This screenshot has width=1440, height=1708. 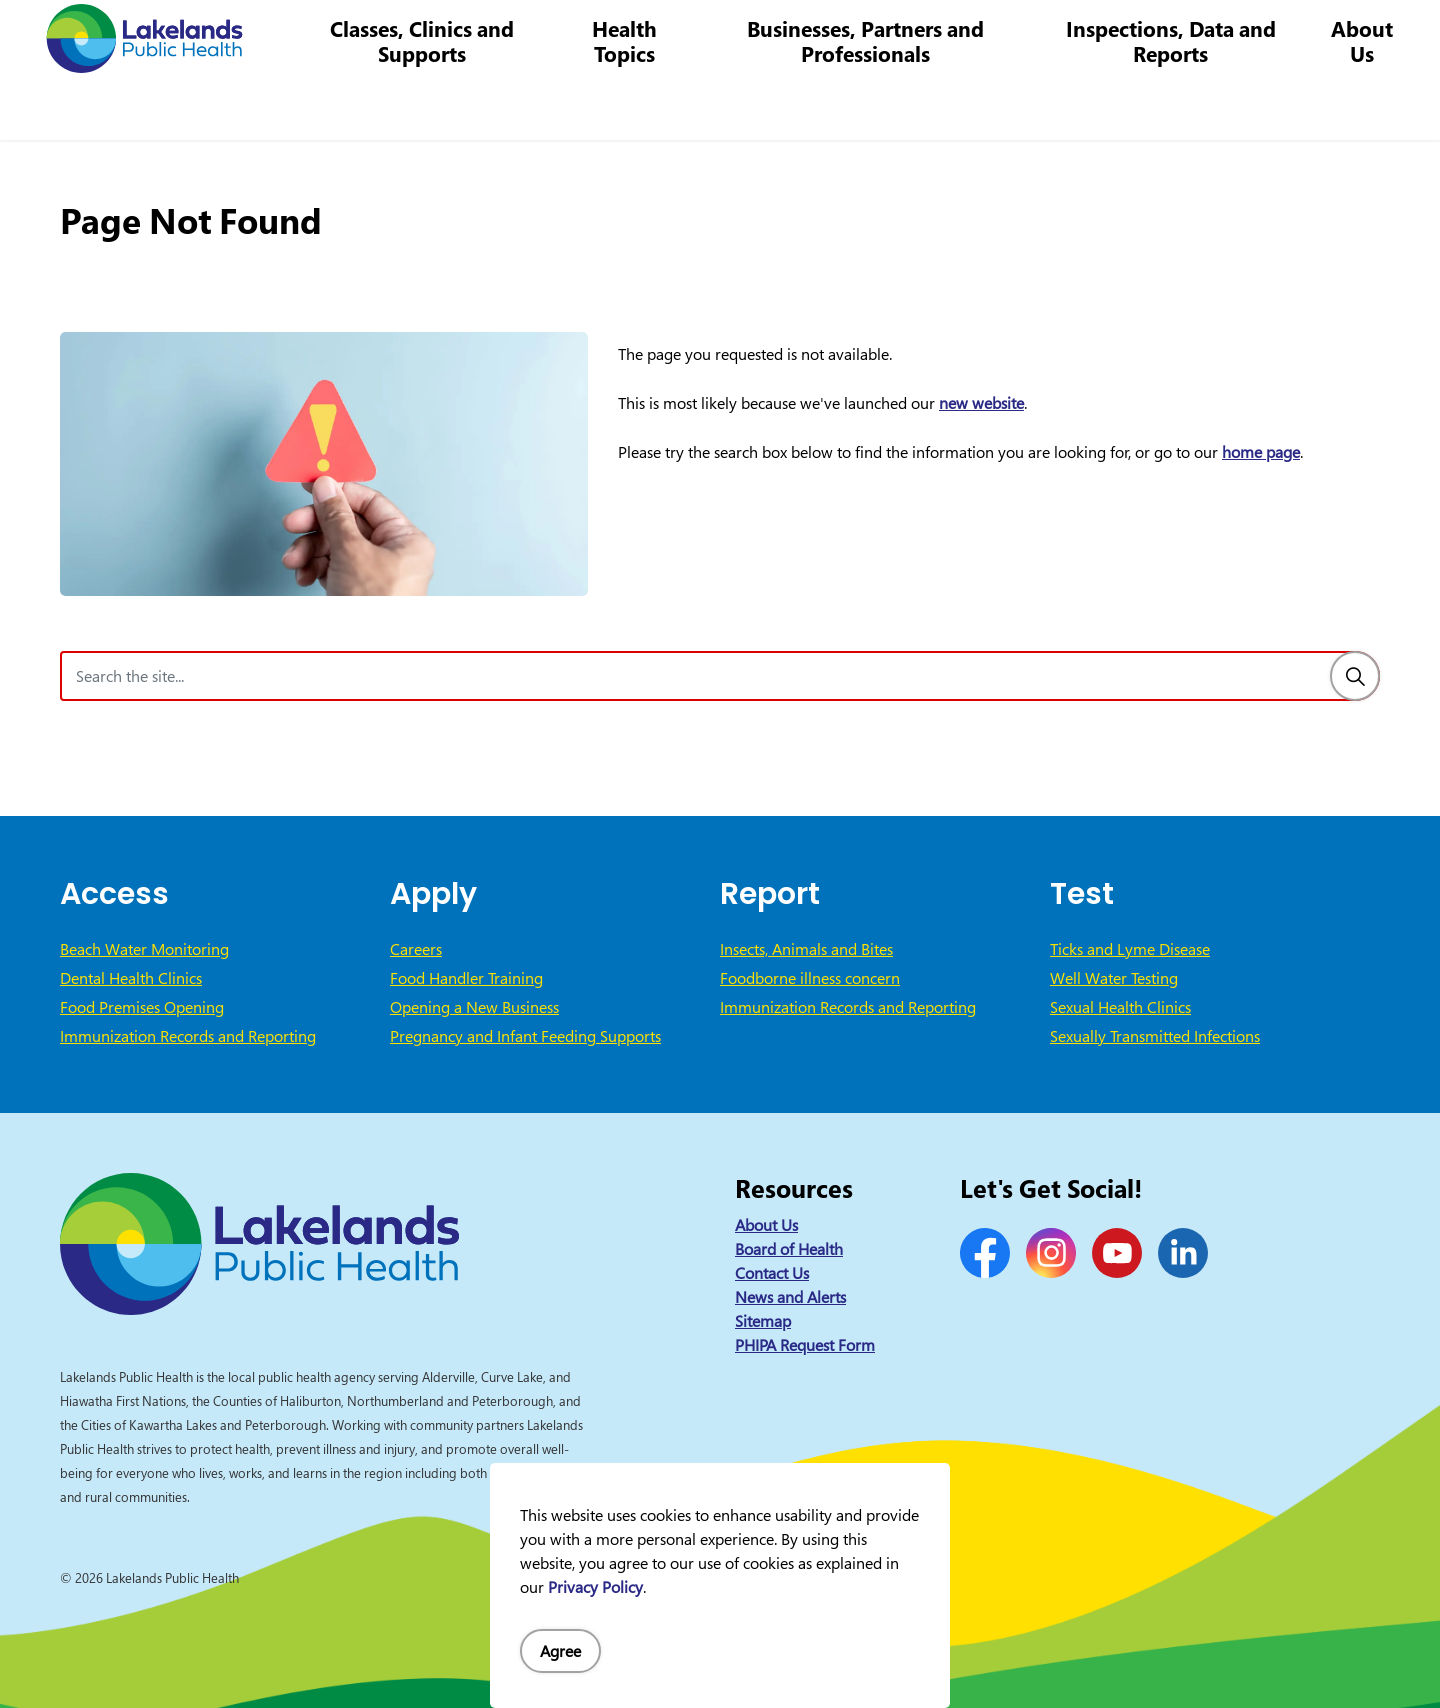 What do you see at coordinates (1271, 35) in the screenshot?
I see `I Want to Know` at bounding box center [1271, 35].